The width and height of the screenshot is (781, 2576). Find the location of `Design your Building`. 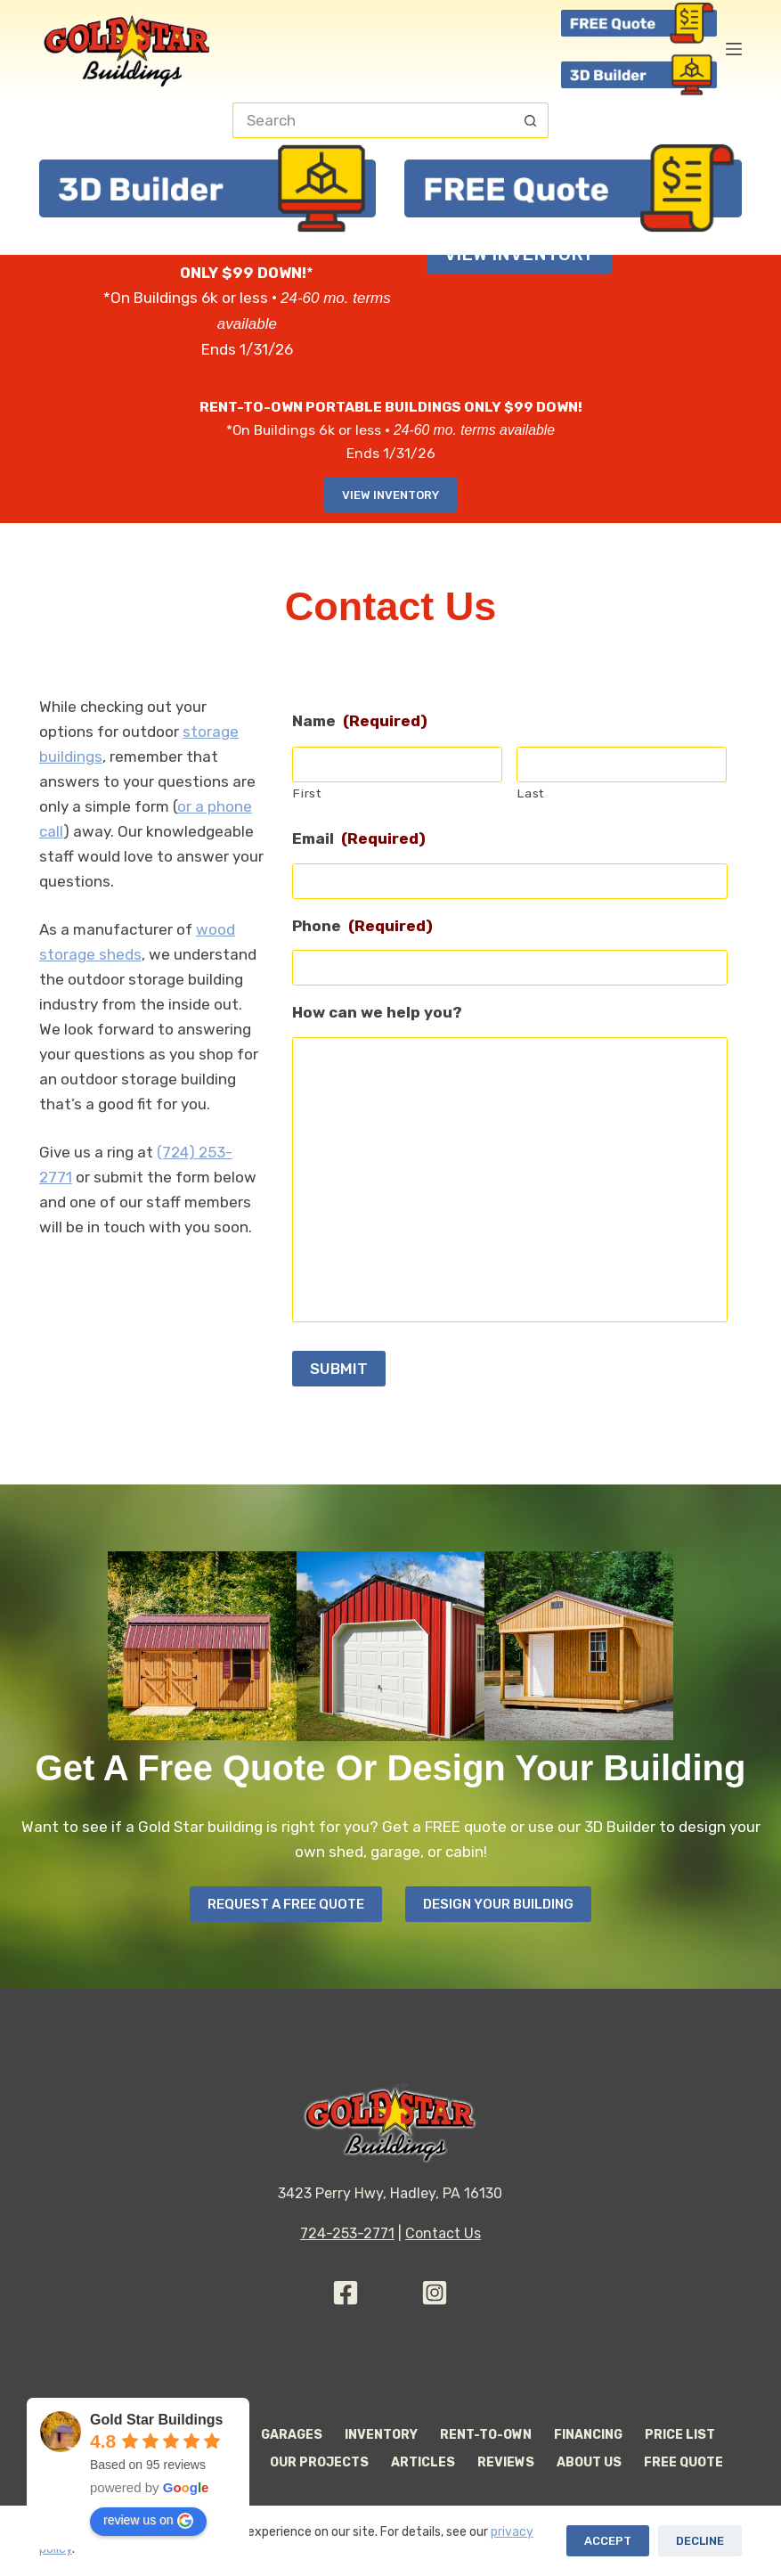

Design your Building is located at coordinates (498, 1904).